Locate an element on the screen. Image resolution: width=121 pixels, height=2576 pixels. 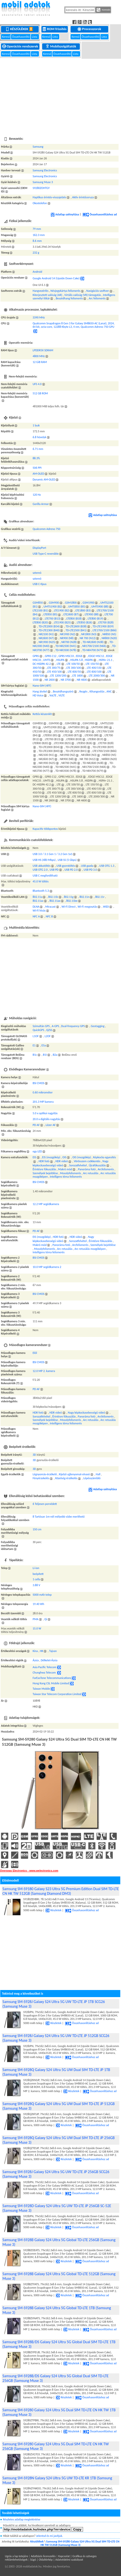
LTE 300/75 is located at coordinates (53, 667).